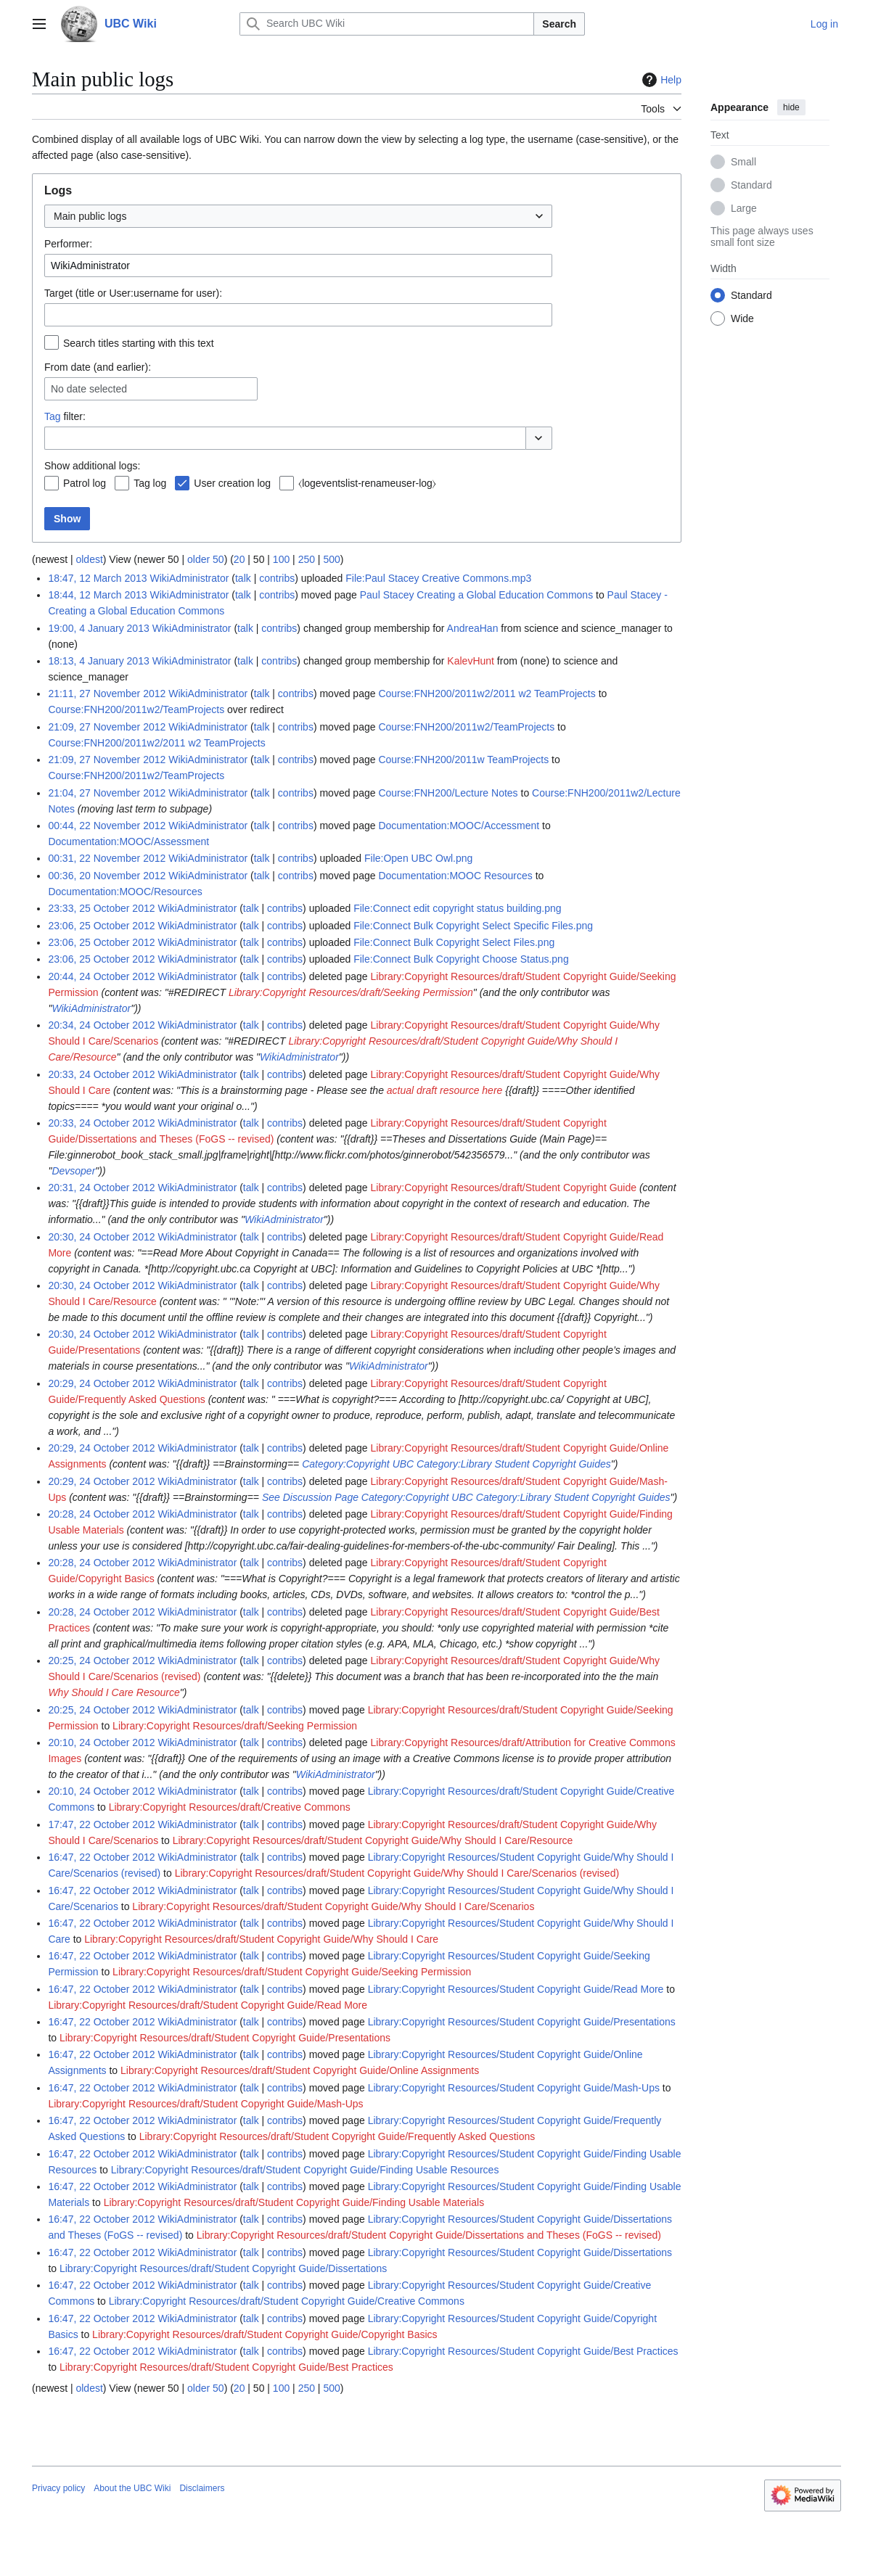 Image resolution: width=873 pixels, height=2576 pixels. What do you see at coordinates (447, 793) in the screenshot?
I see `Course:FNH200/Lecture Notes` at bounding box center [447, 793].